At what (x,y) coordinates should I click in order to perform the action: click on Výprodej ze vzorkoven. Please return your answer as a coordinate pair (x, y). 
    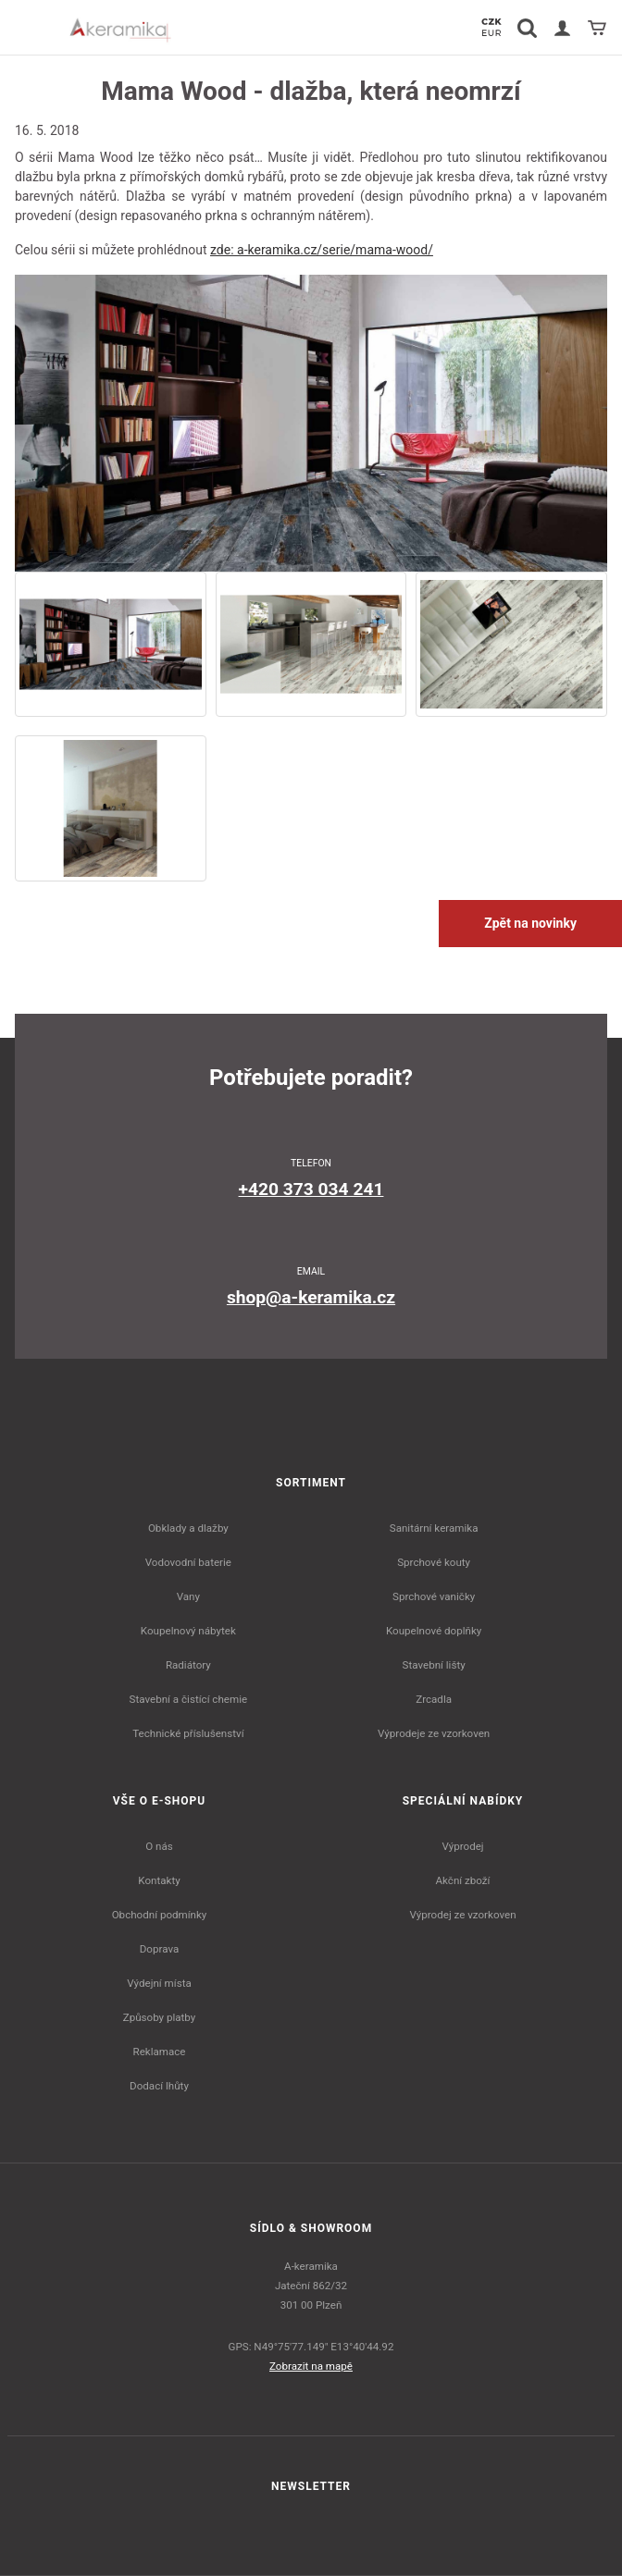
    Looking at the image, I should click on (462, 1914).